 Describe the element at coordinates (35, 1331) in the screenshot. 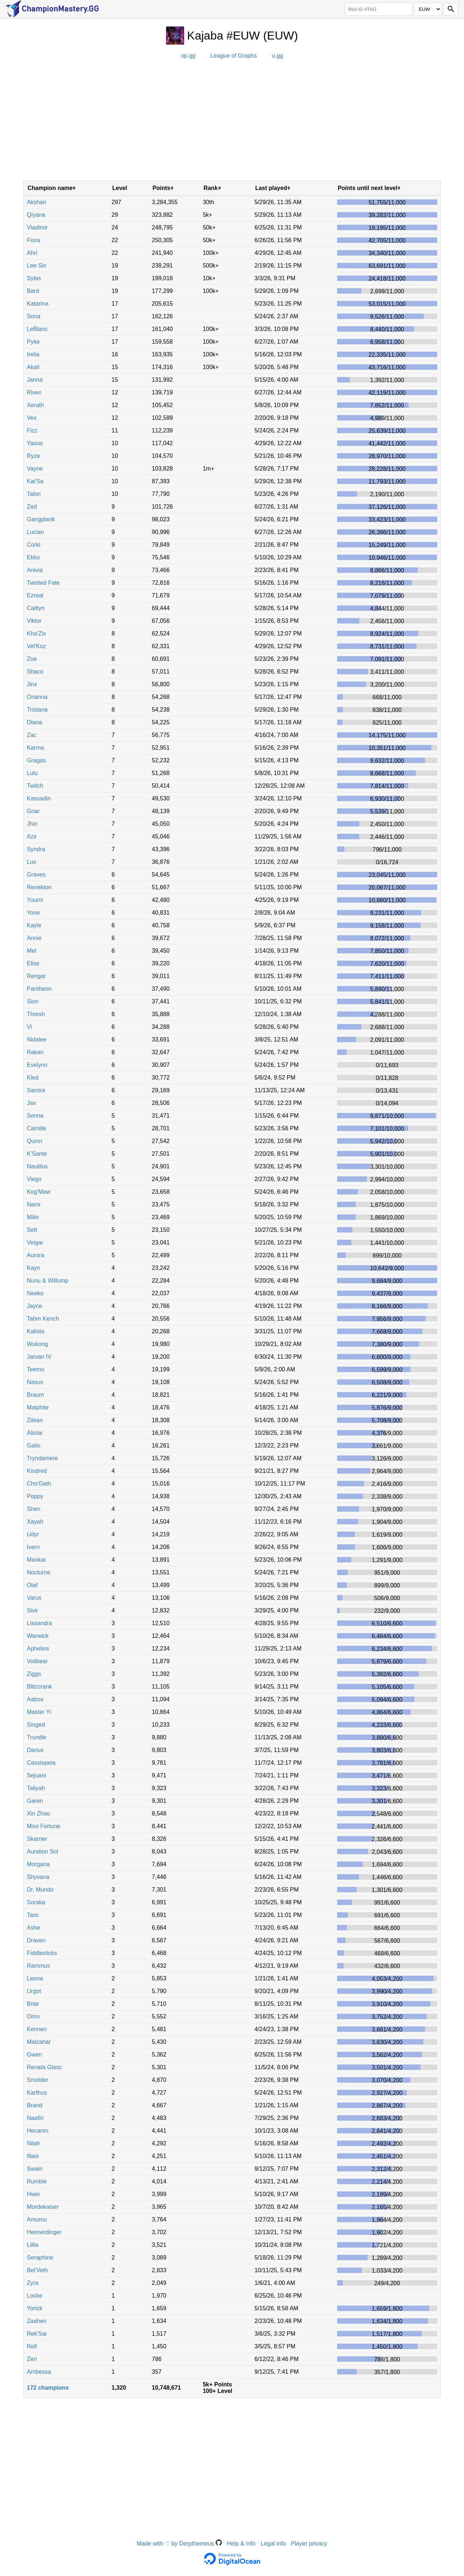

I see `Kalista` at that location.